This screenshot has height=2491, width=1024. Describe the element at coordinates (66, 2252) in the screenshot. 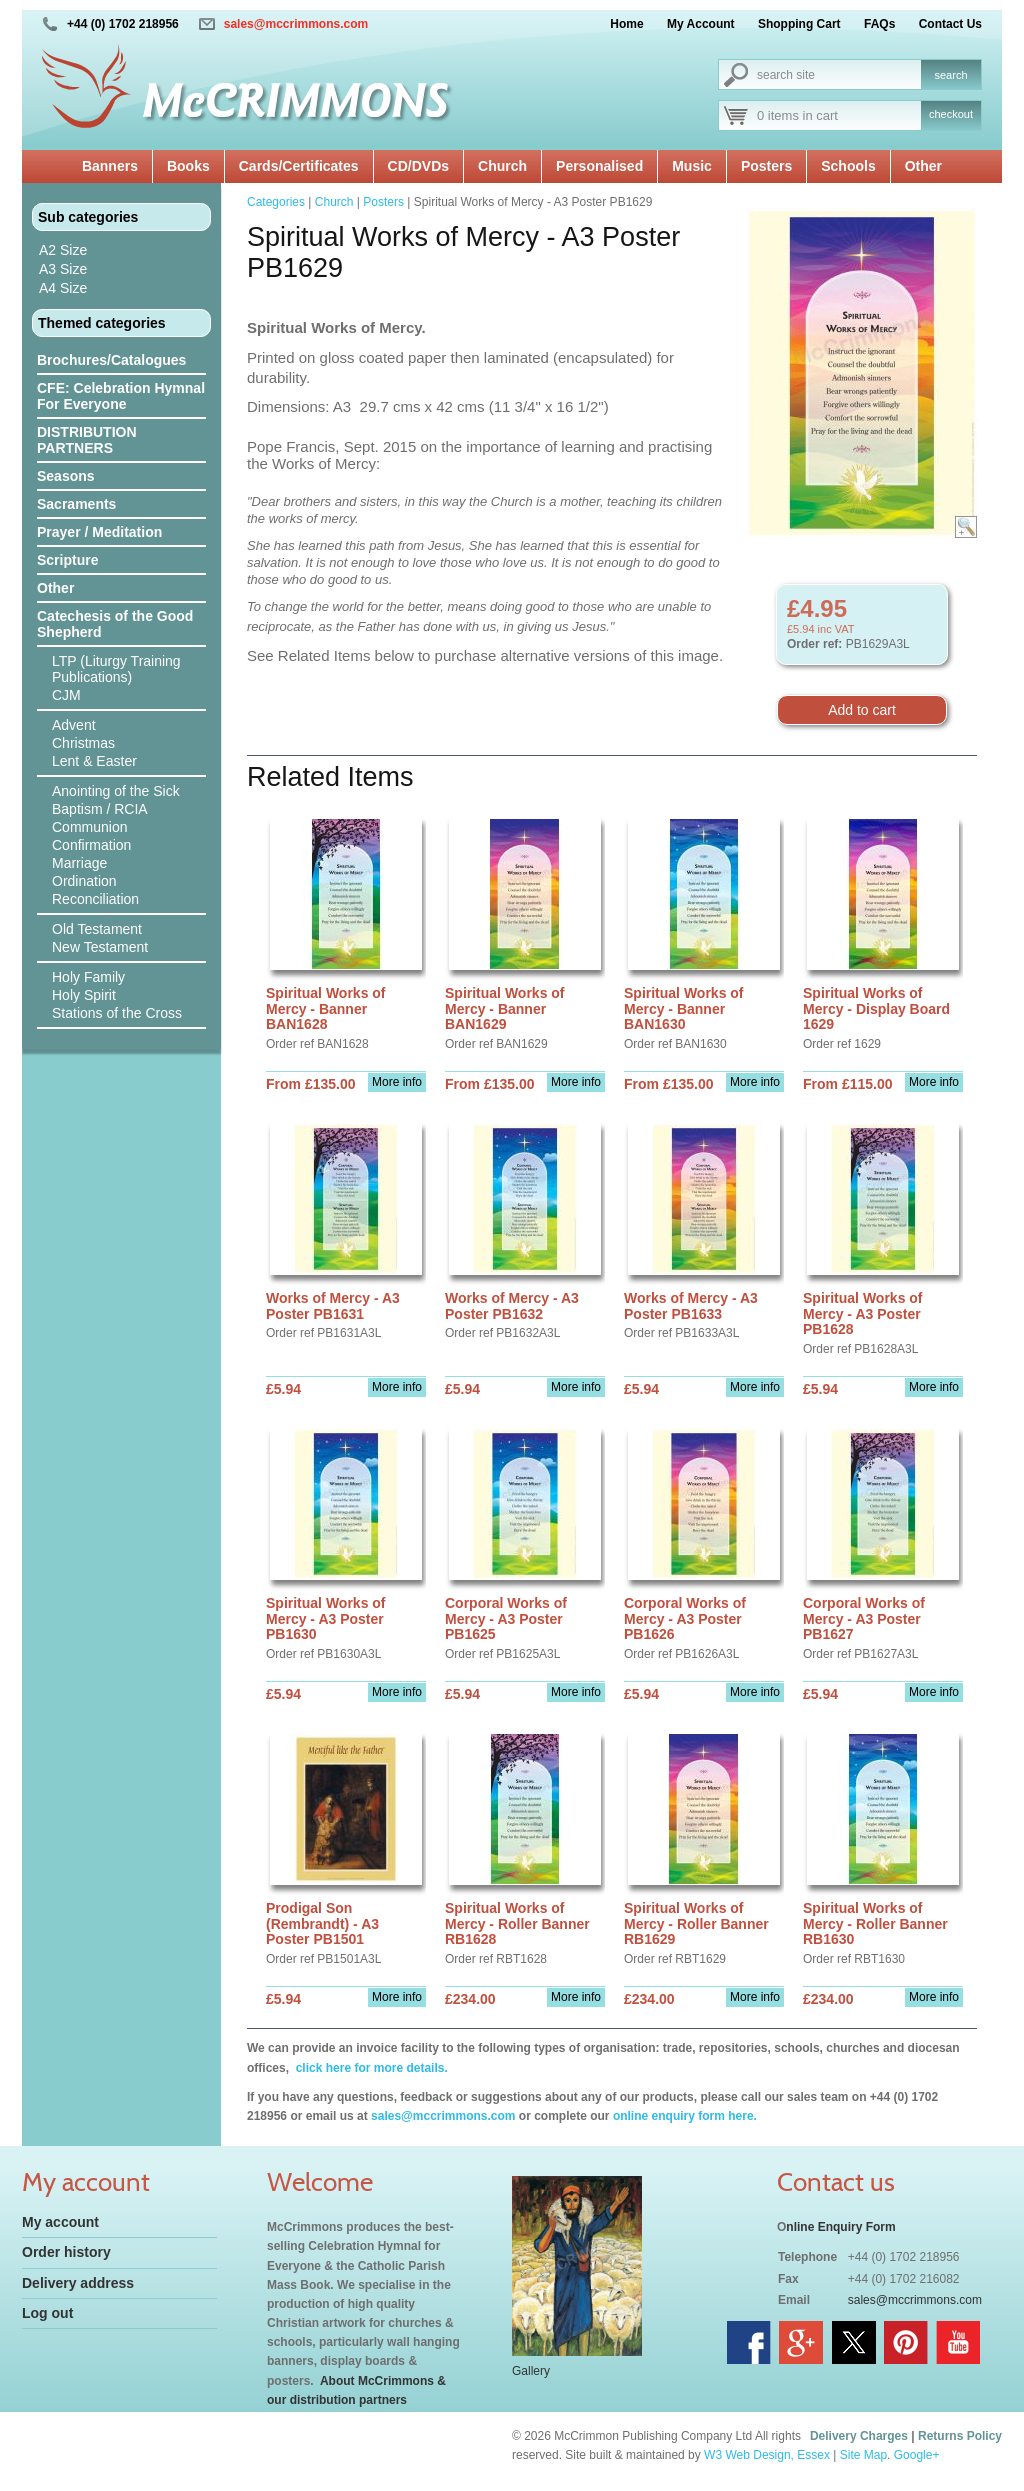

I see `Order history` at that location.